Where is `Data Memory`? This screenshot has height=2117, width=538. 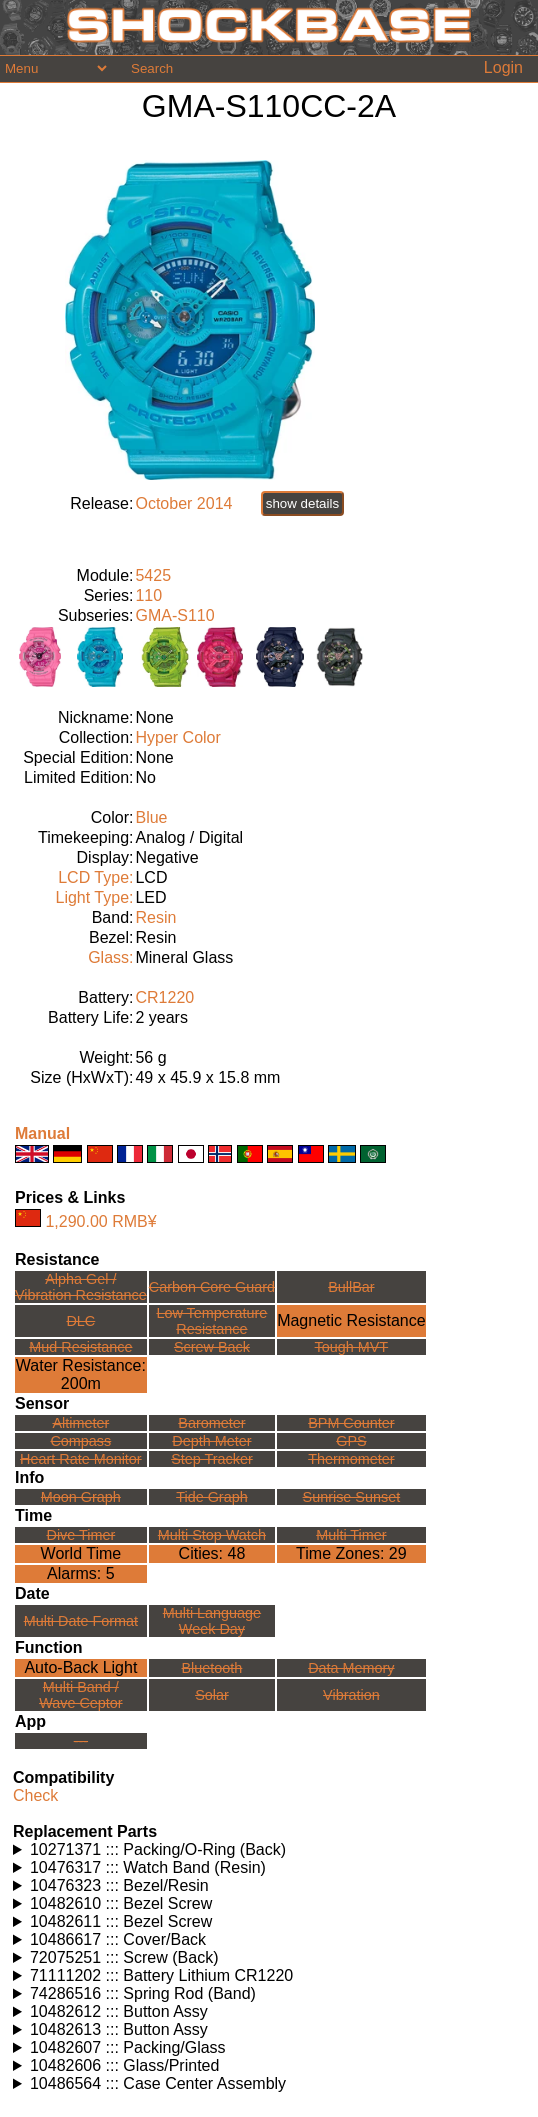
Data Memory is located at coordinates (351, 1668).